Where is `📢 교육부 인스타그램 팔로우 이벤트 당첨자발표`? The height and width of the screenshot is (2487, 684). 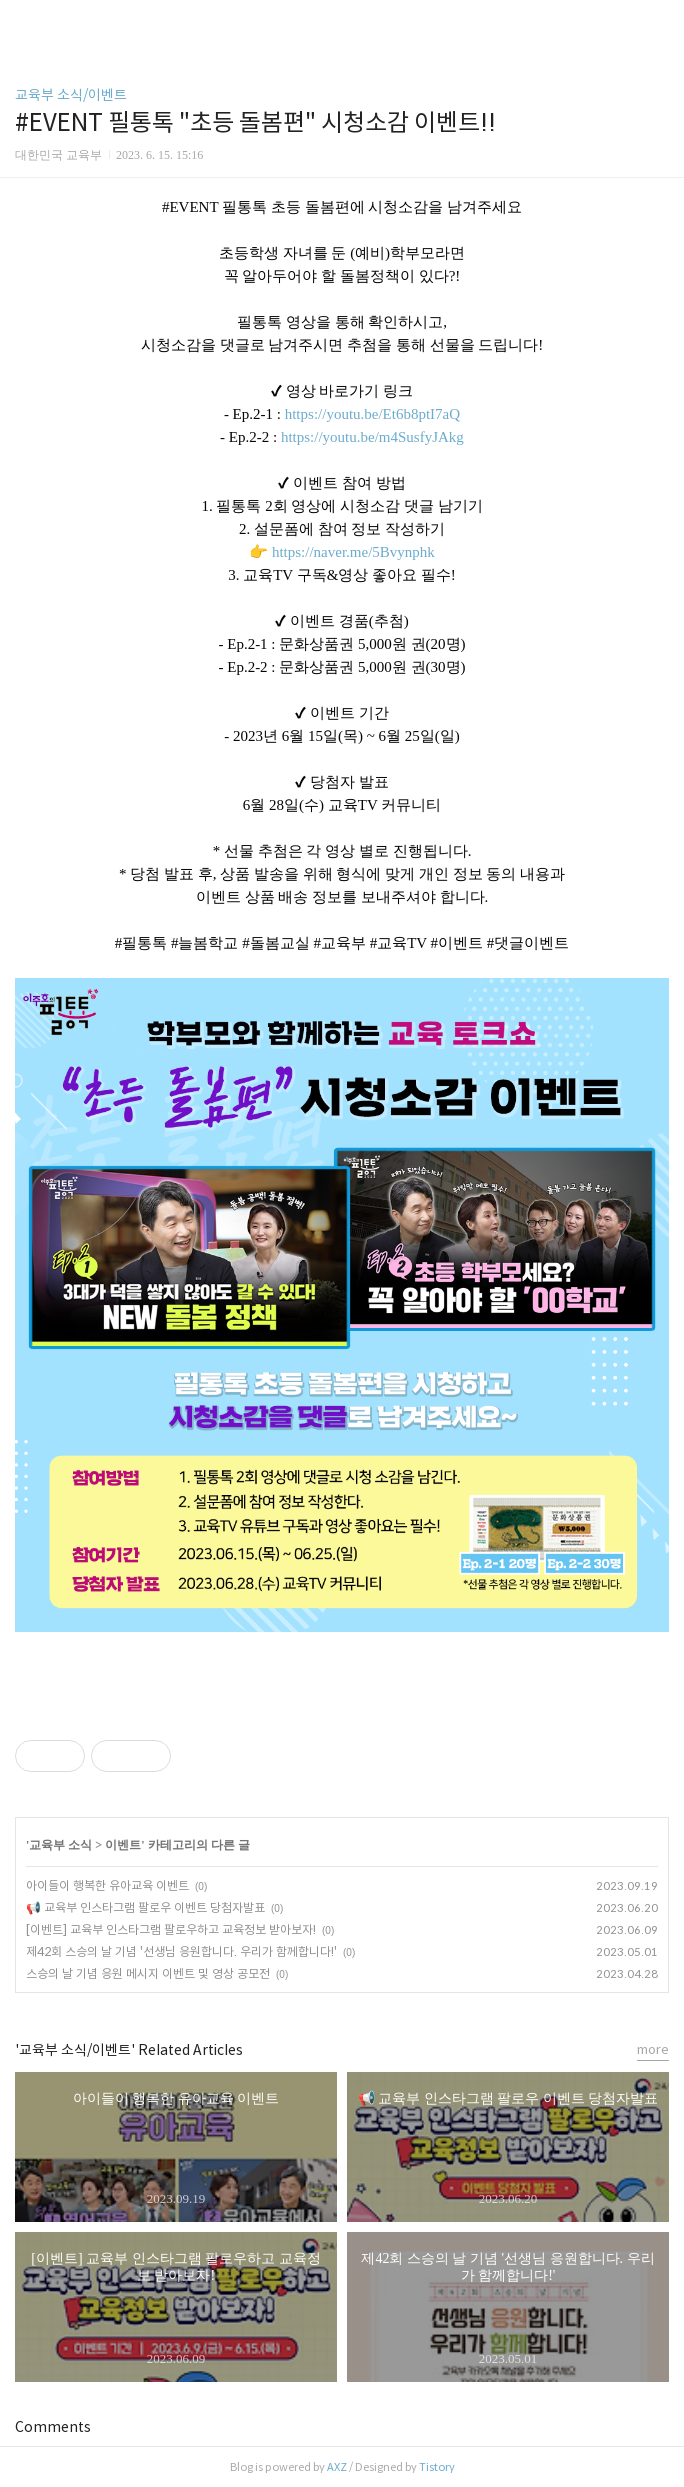 📢 교육부 인스타그램 팔로우 이벤트 당첨자발표 is located at coordinates (145, 1907).